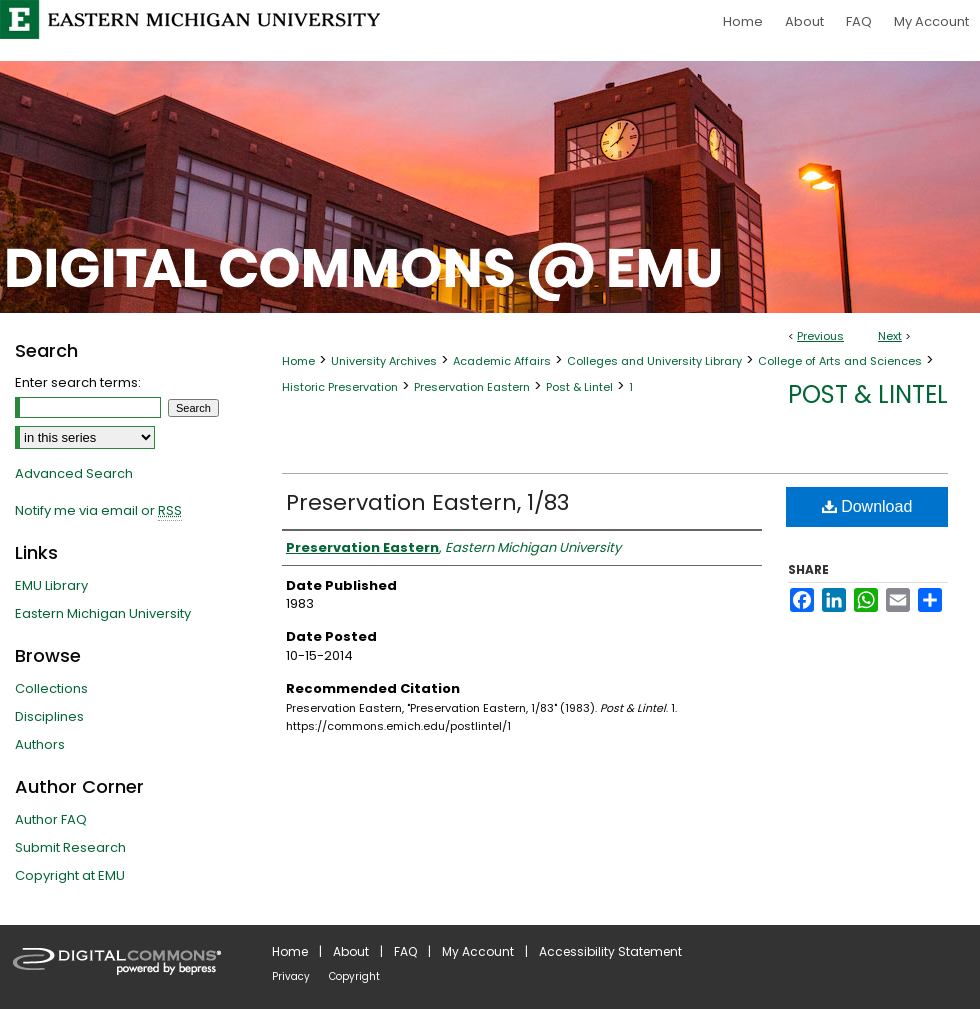 The image size is (980, 1009). I want to click on Eastern Michigan University, so click(103, 613).